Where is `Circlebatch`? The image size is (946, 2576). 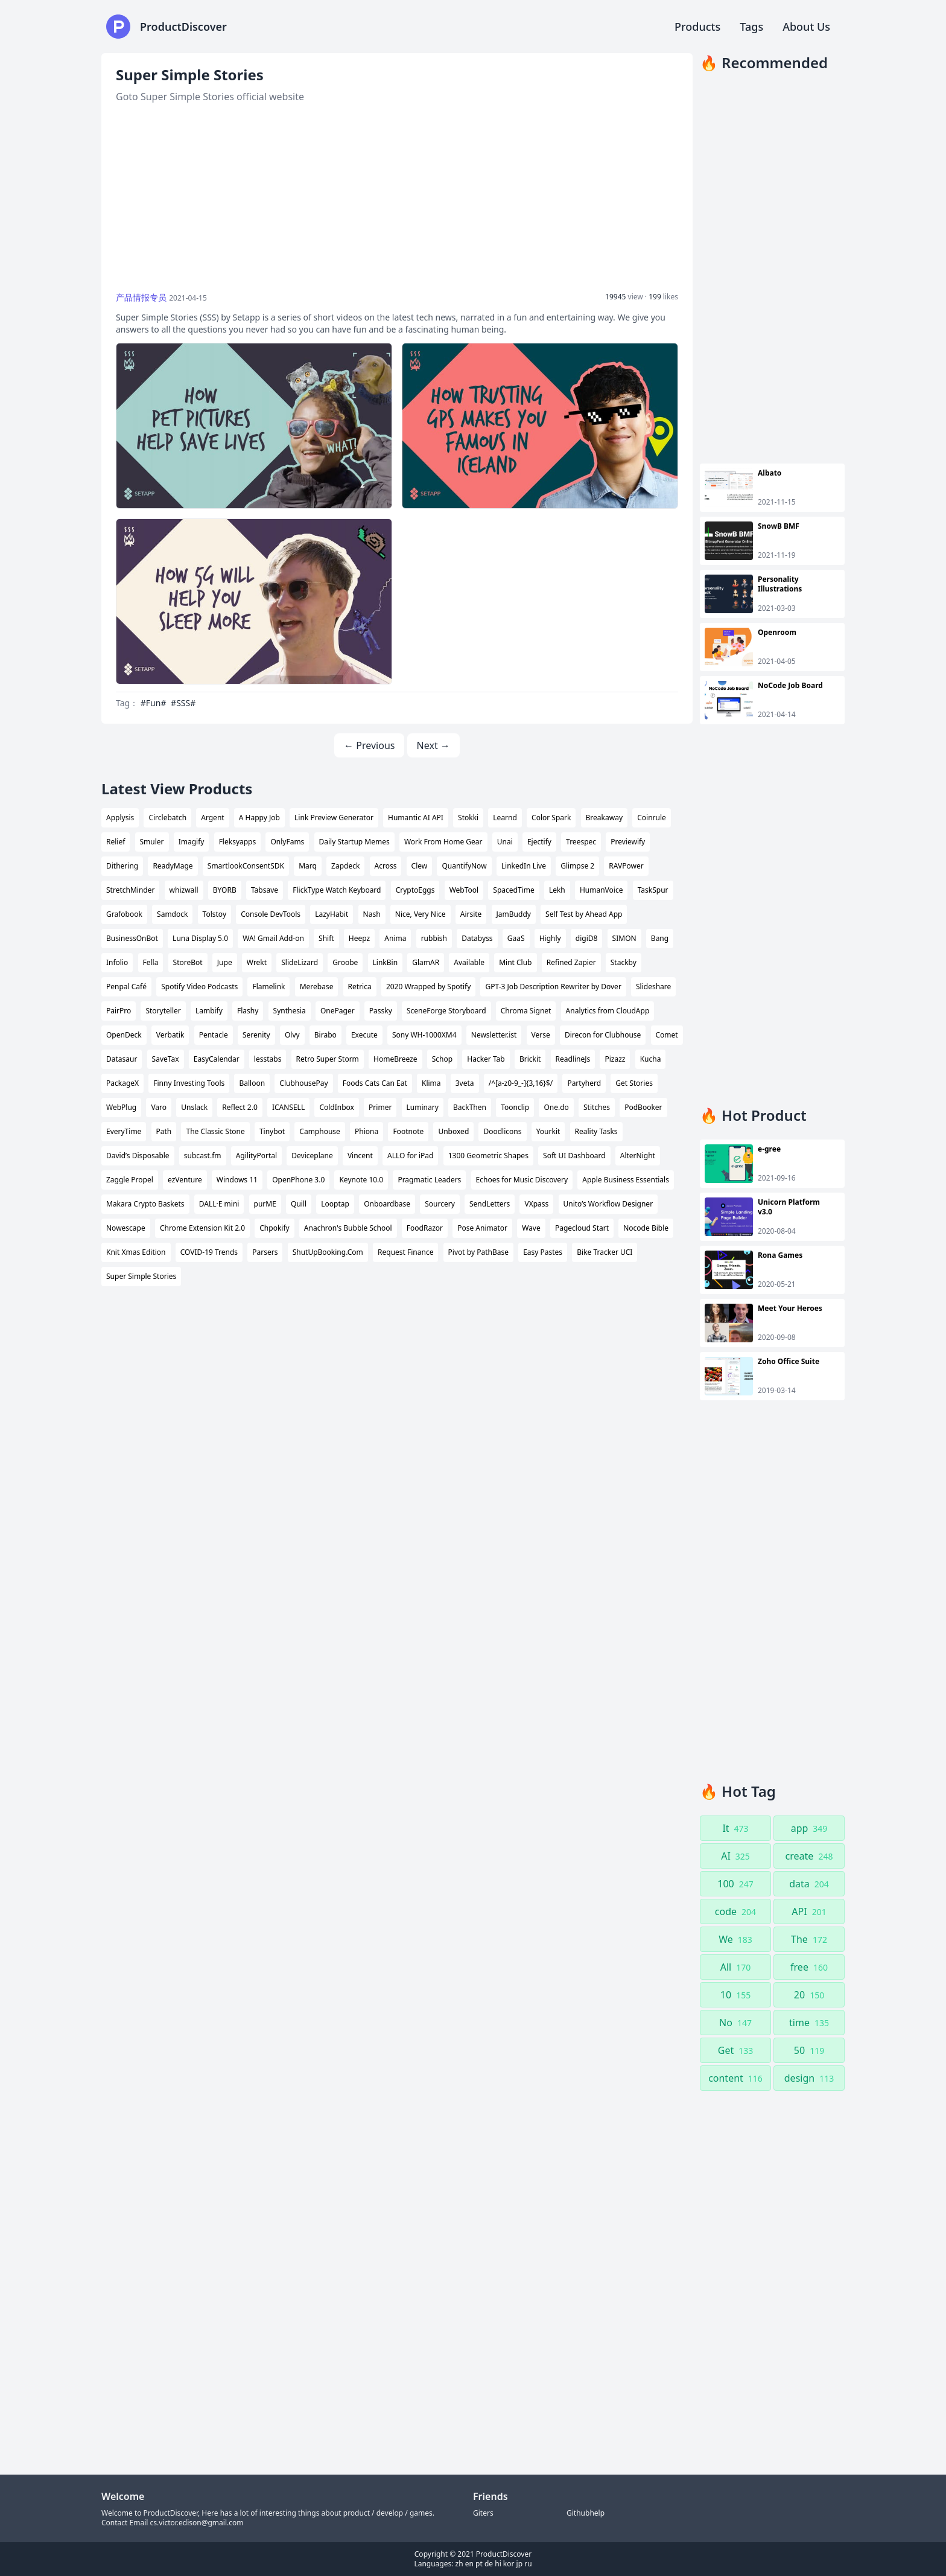
Circlebatch is located at coordinates (167, 817).